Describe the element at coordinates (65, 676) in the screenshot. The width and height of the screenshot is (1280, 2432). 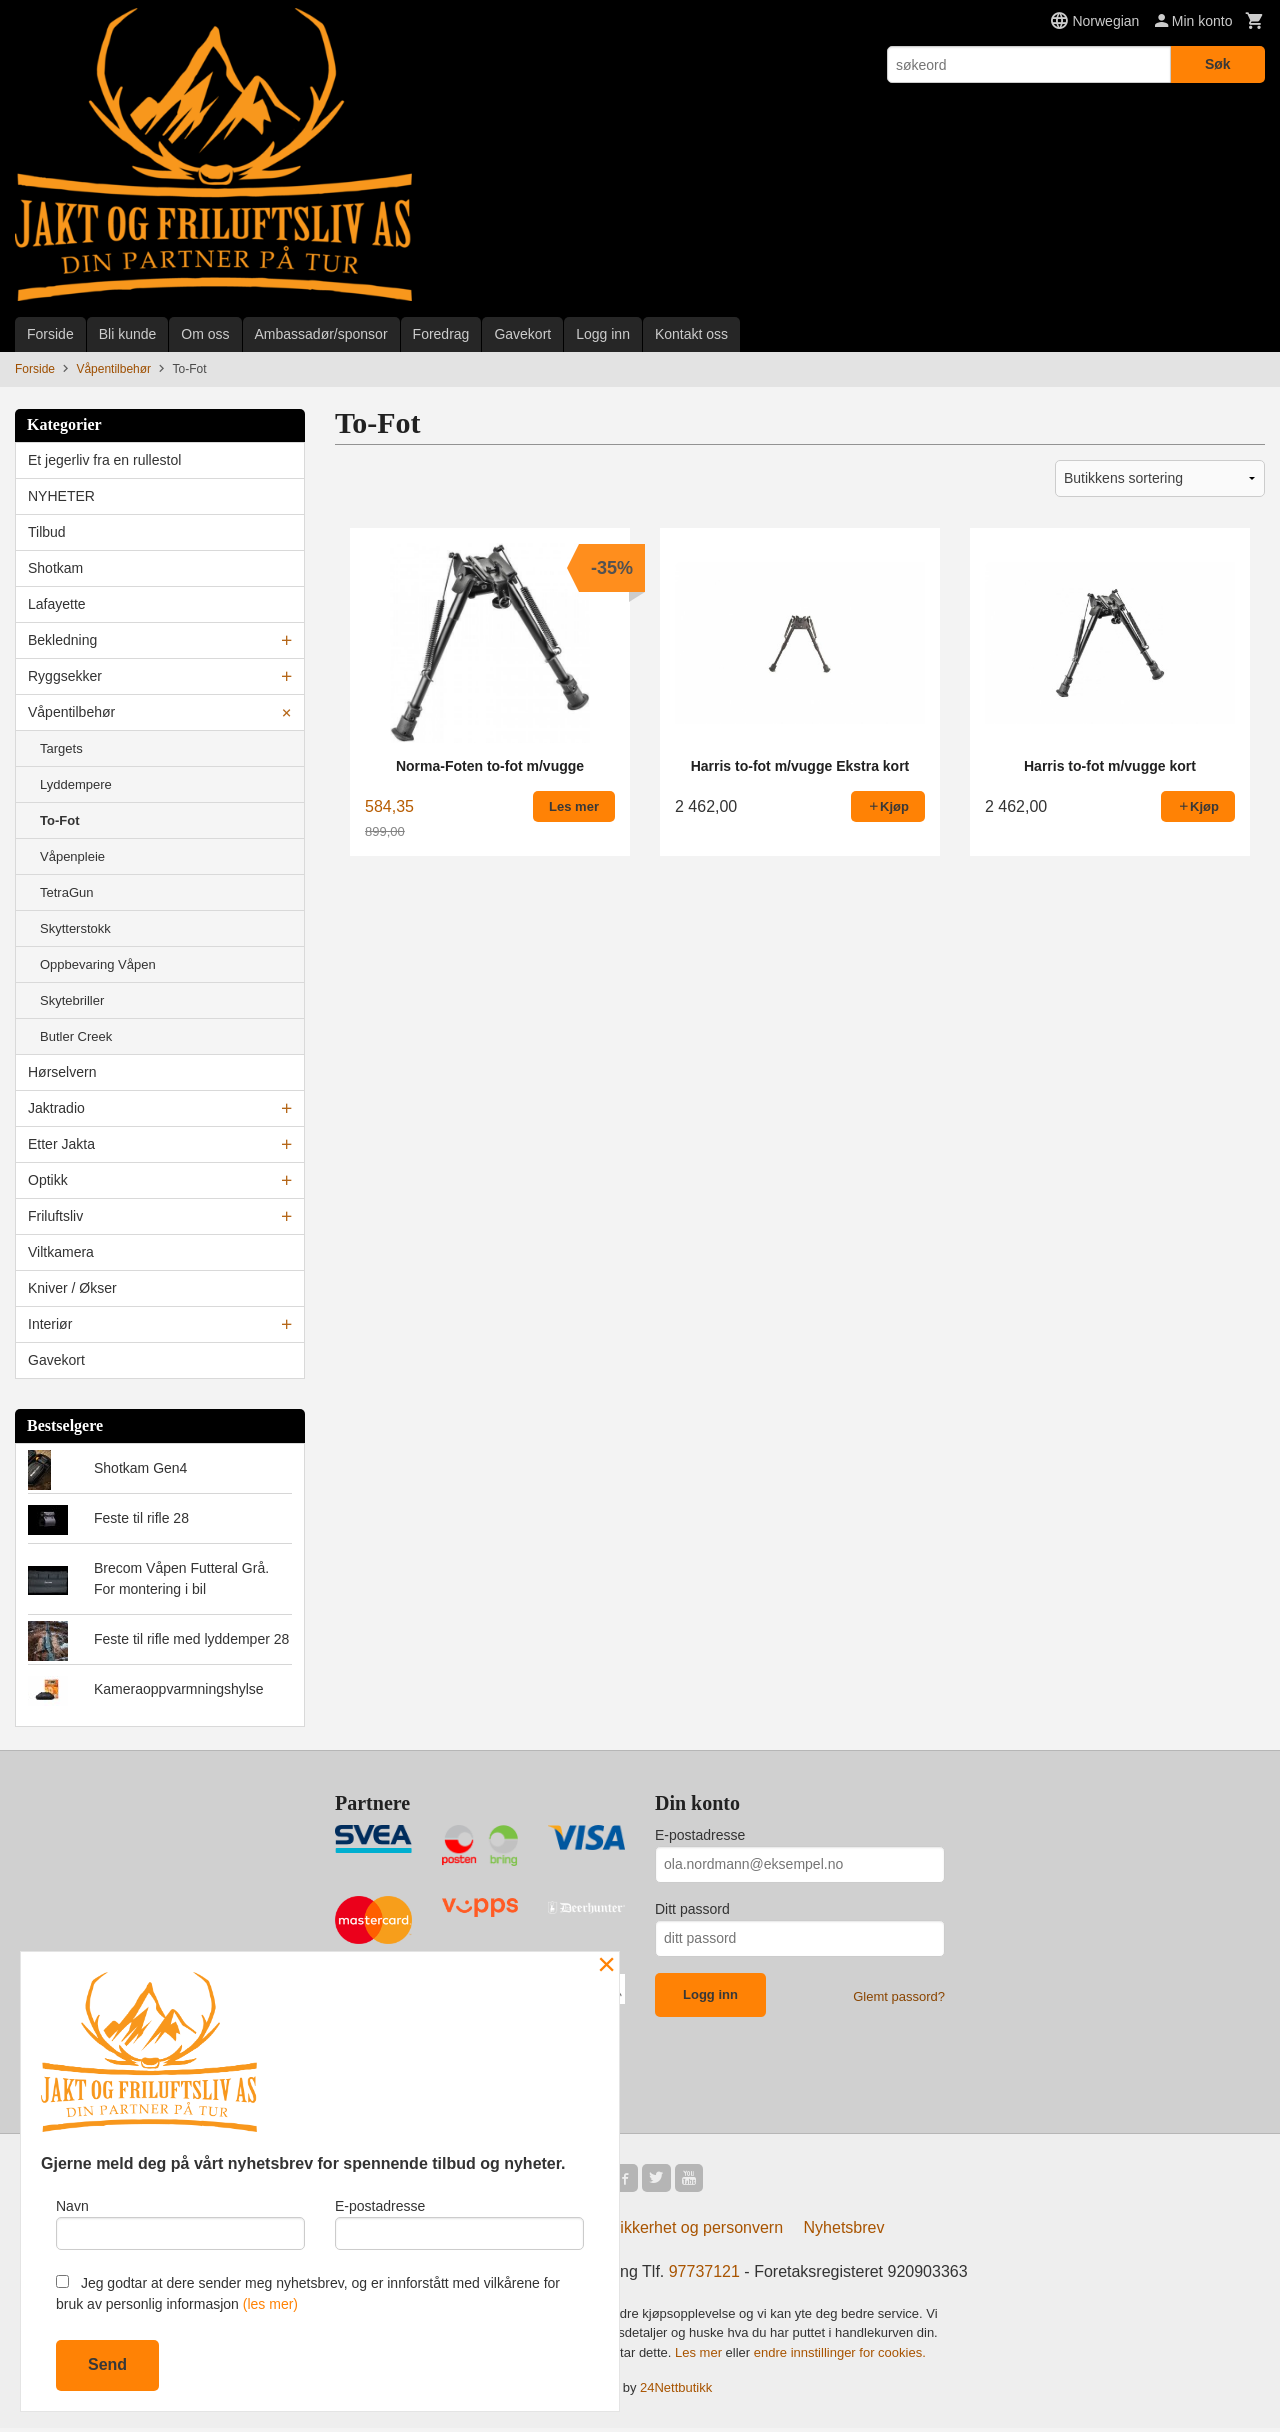
I see `Ryggsekker` at that location.